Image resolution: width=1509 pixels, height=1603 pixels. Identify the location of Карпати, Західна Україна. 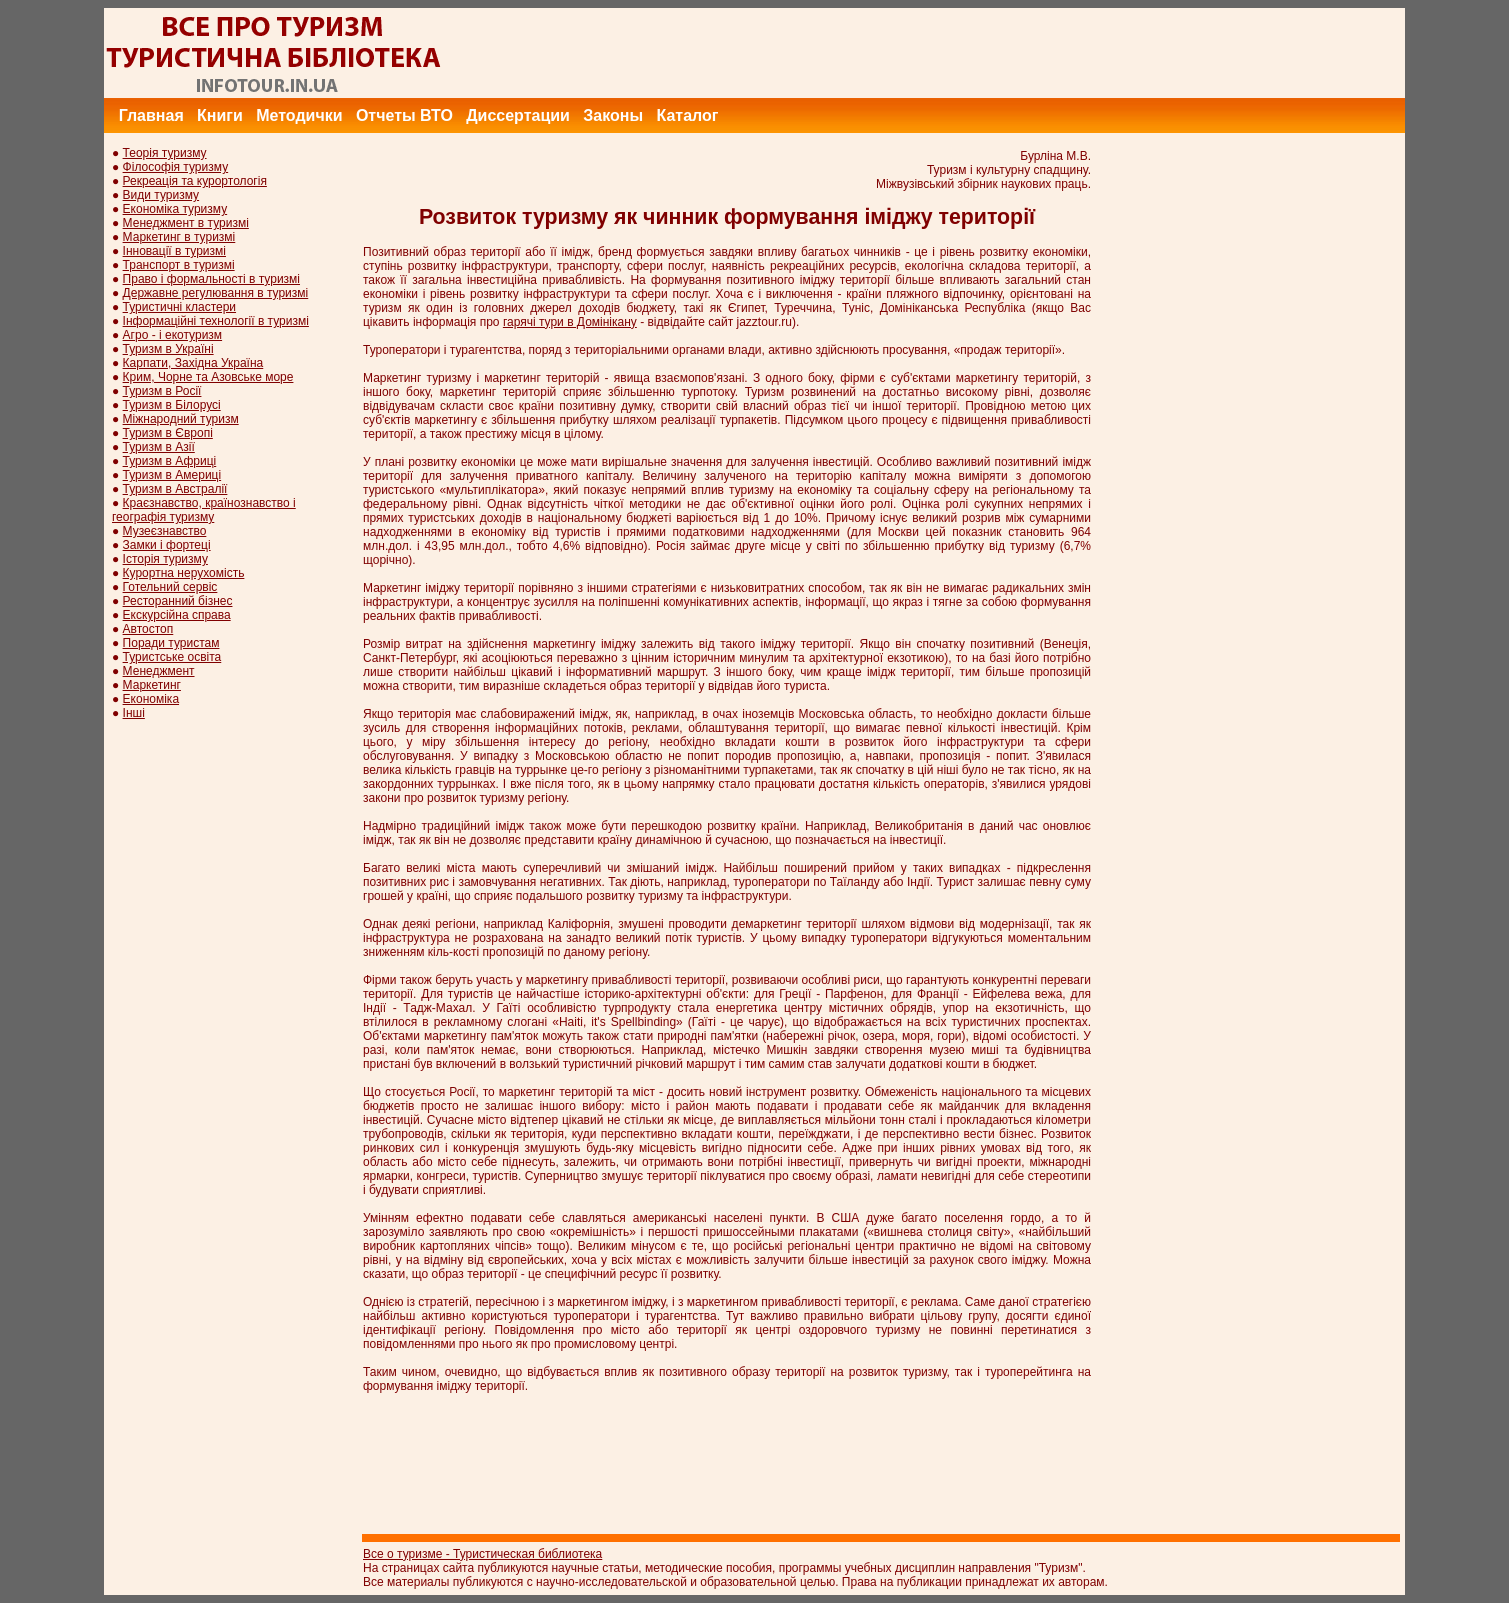
(193, 363).